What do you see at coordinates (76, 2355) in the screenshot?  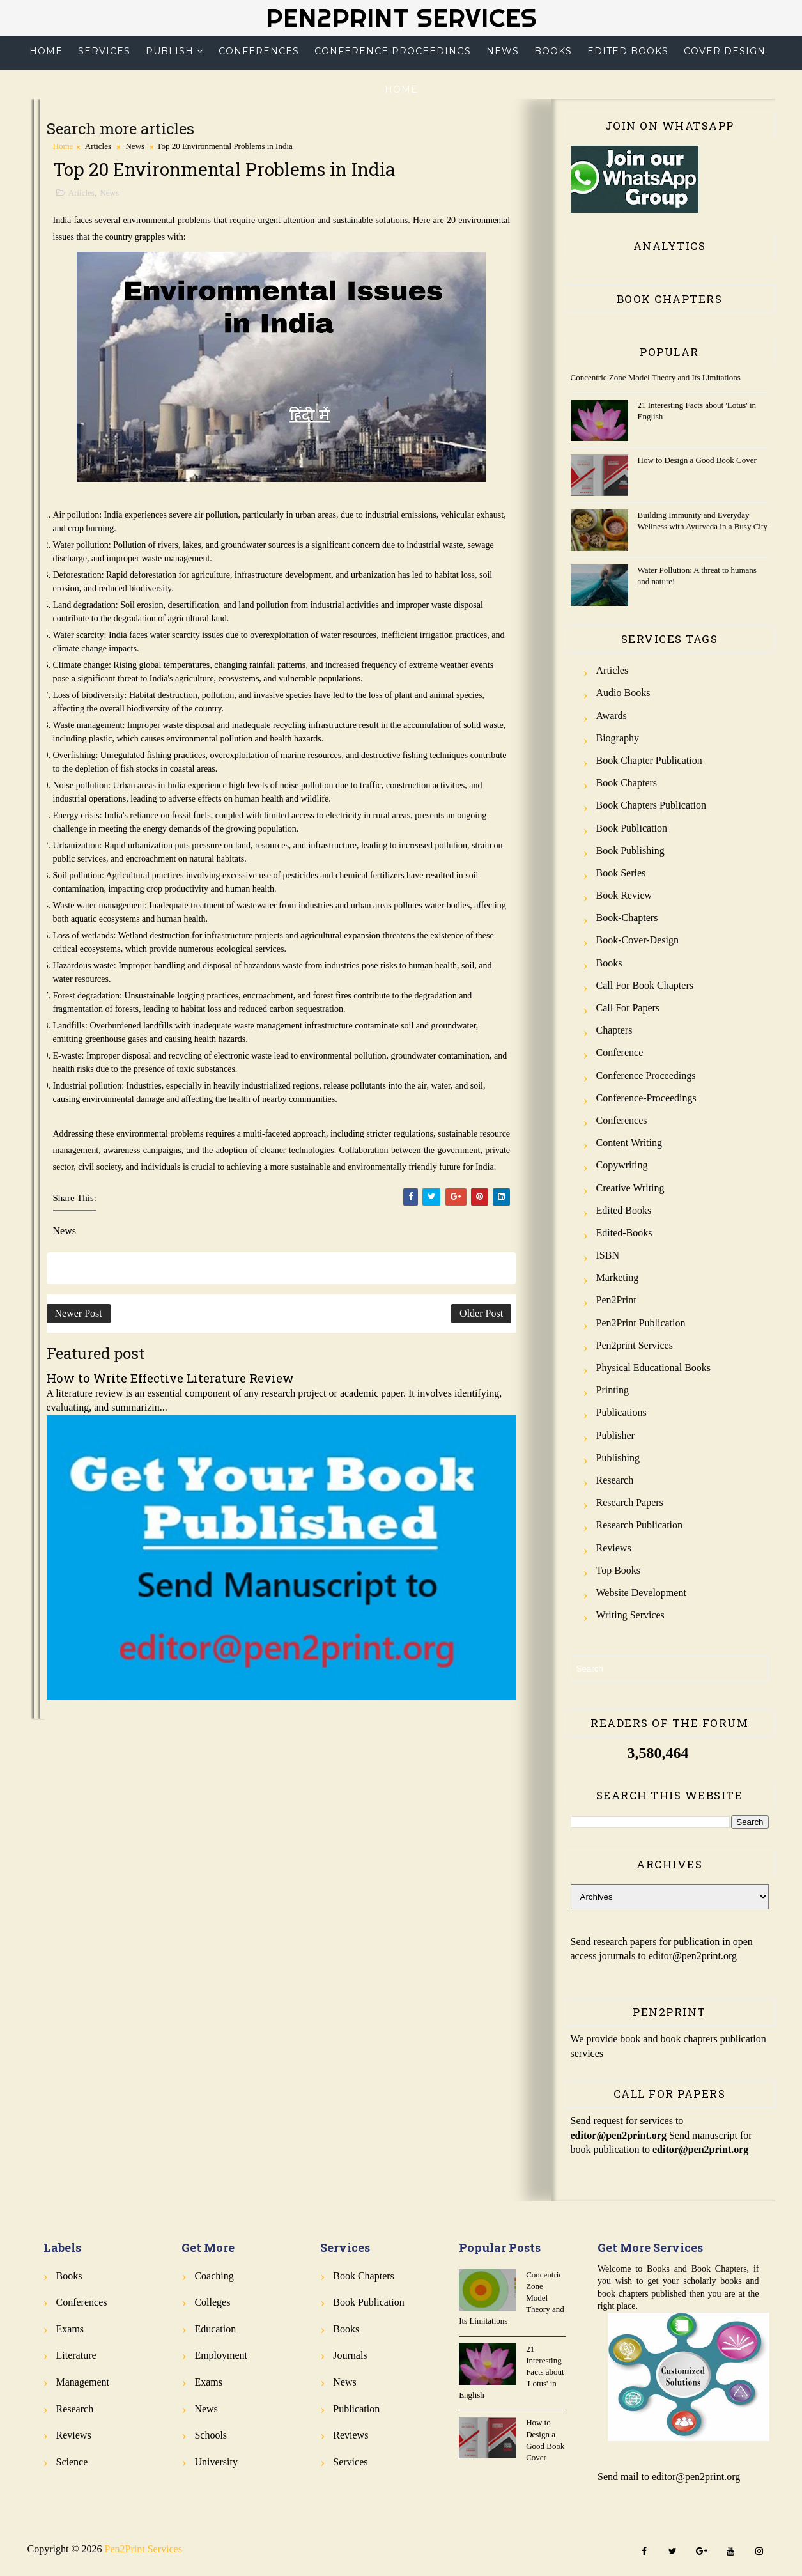 I see `Literature` at bounding box center [76, 2355].